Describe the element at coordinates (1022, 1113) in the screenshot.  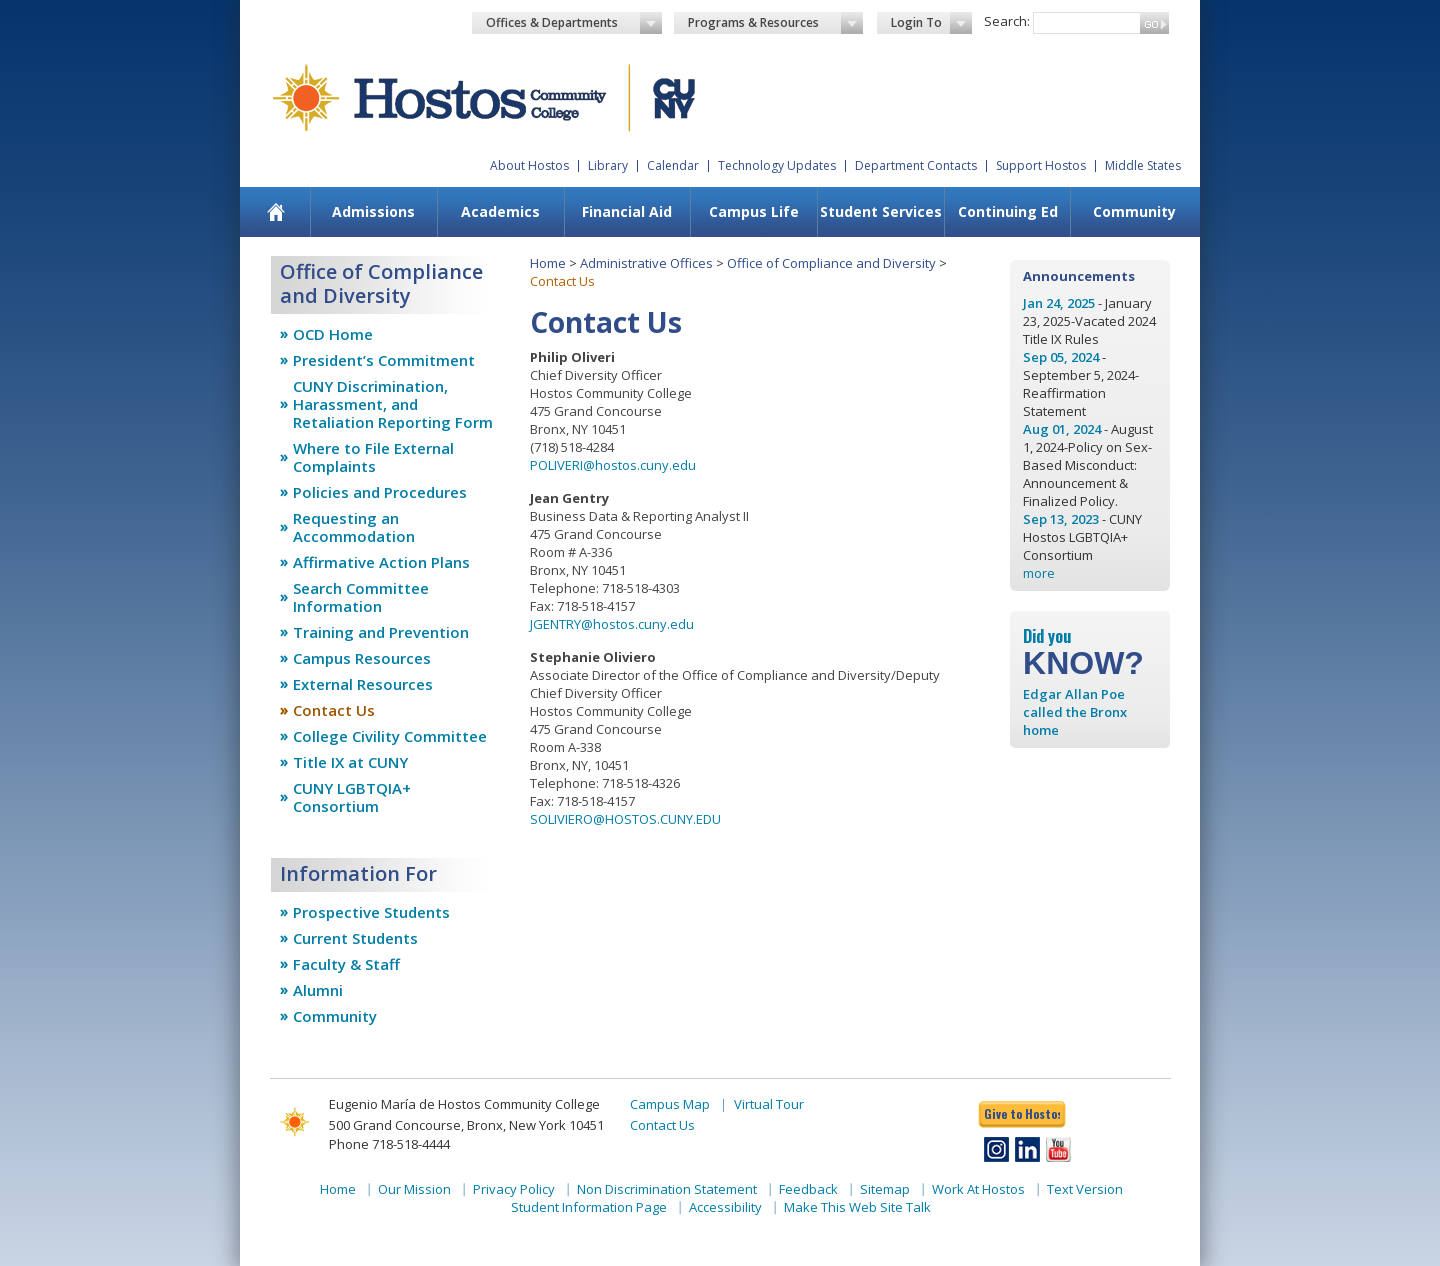
I see `Give to Hostos` at that location.